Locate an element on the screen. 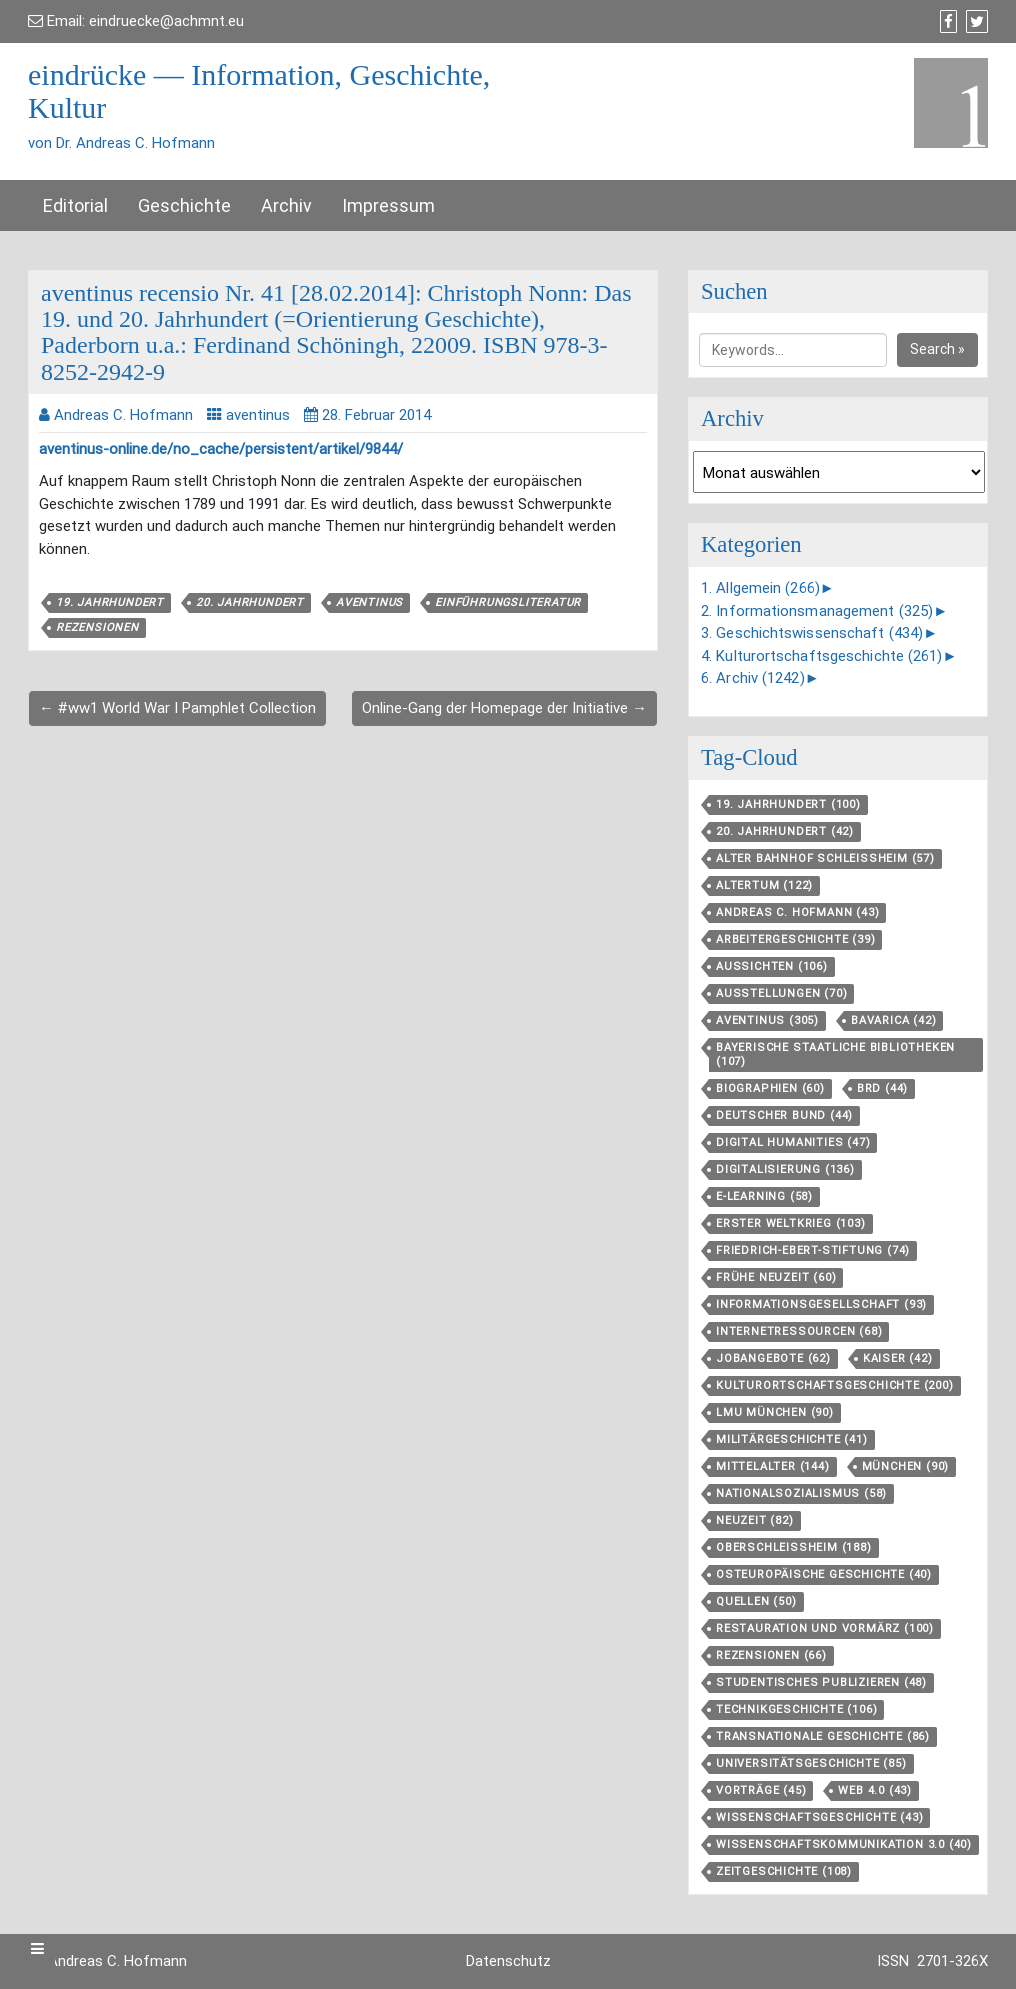  Wissenschaftsgeschichte [Wissenschaftsgeschichte (43 Einträge)] is located at coordinates (819, 1817).